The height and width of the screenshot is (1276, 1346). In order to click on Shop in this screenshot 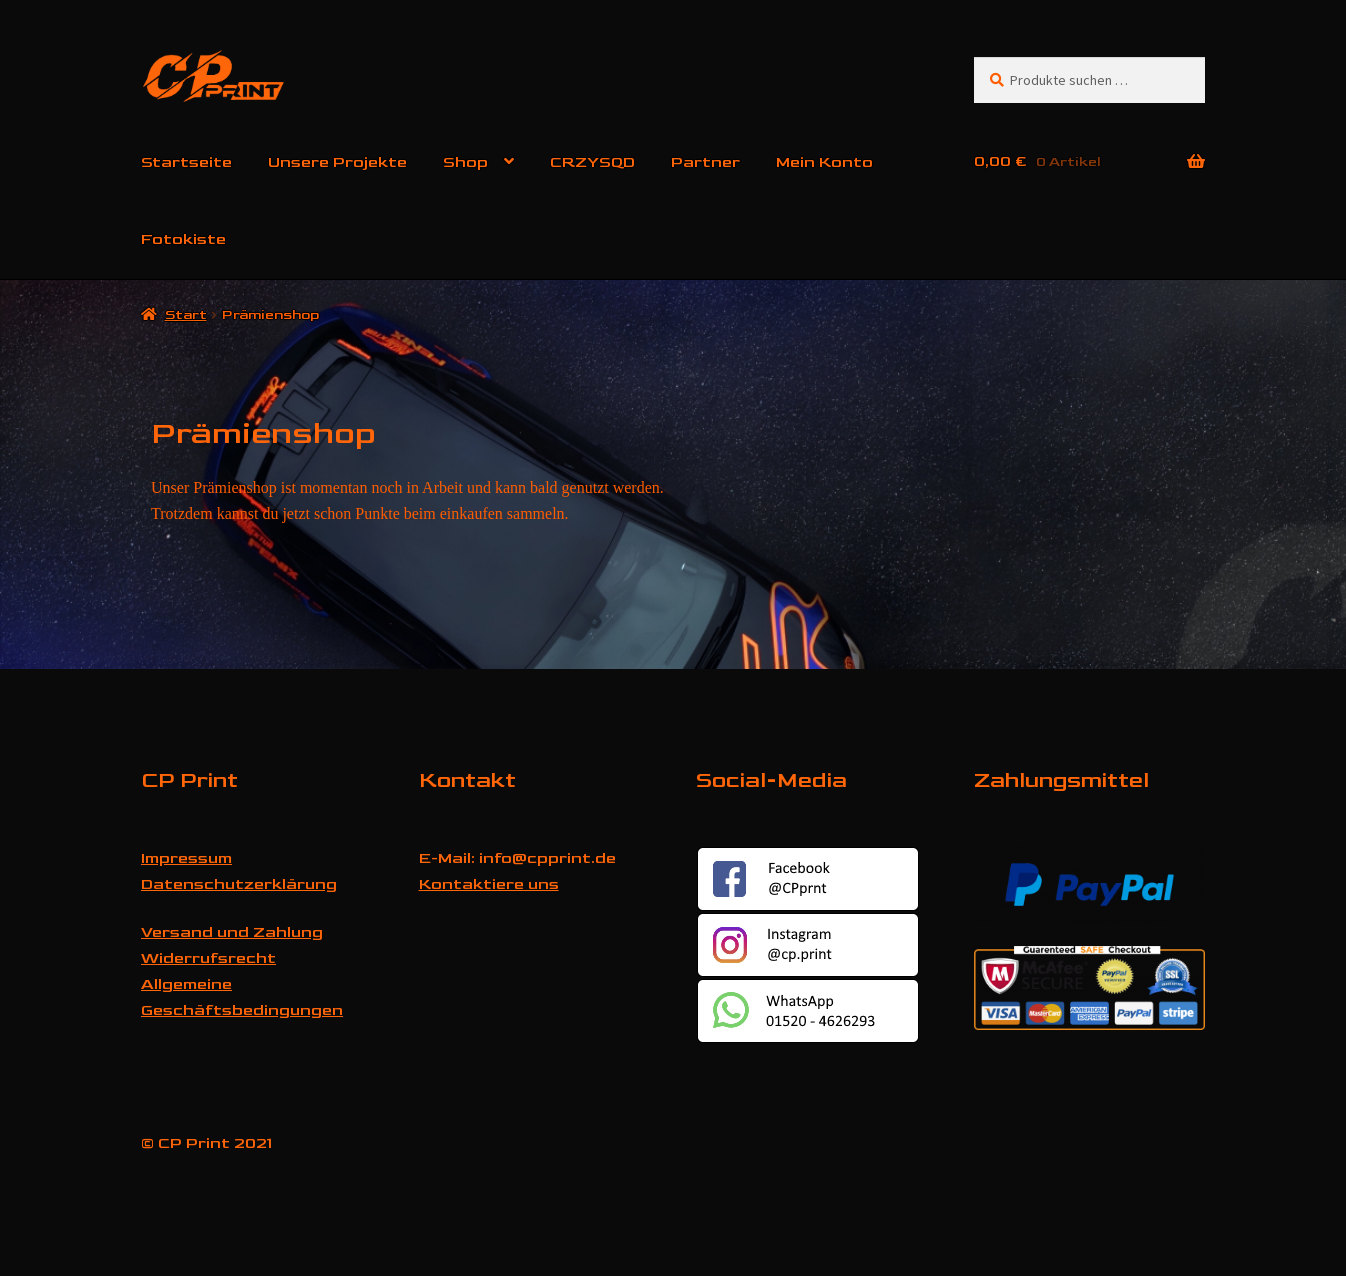, I will do `click(465, 162)`.